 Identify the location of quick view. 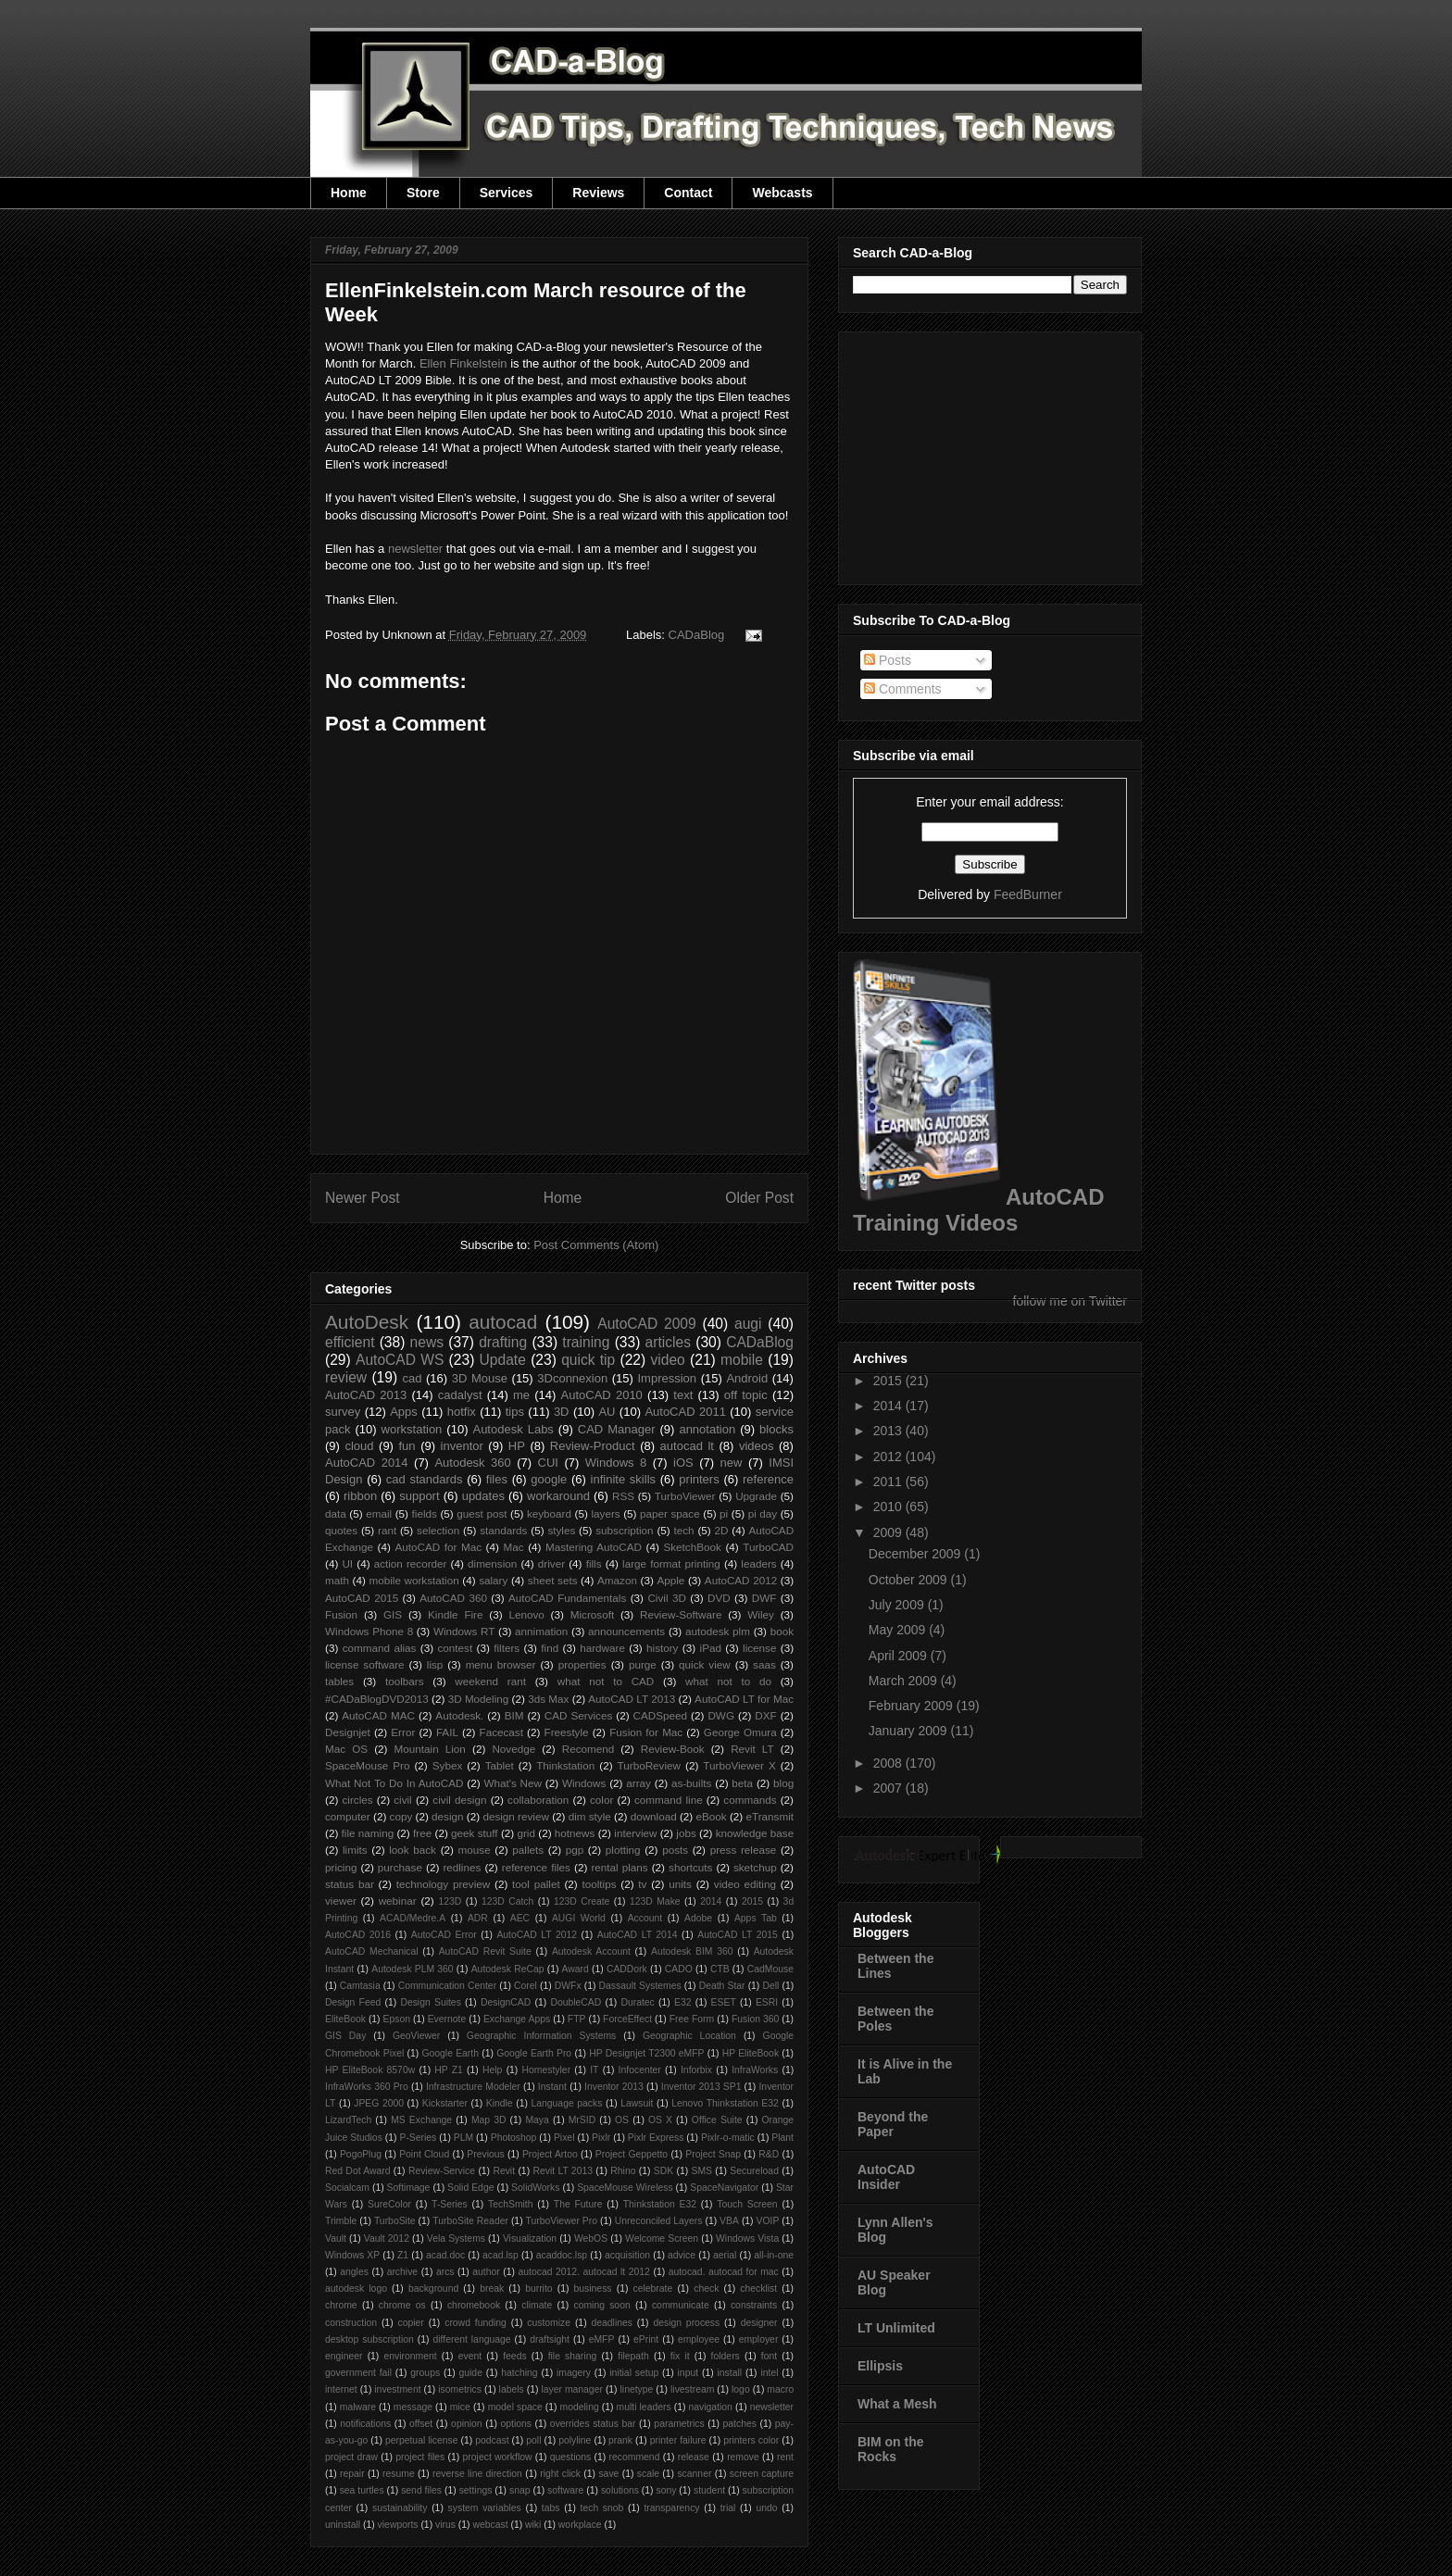
(705, 1664).